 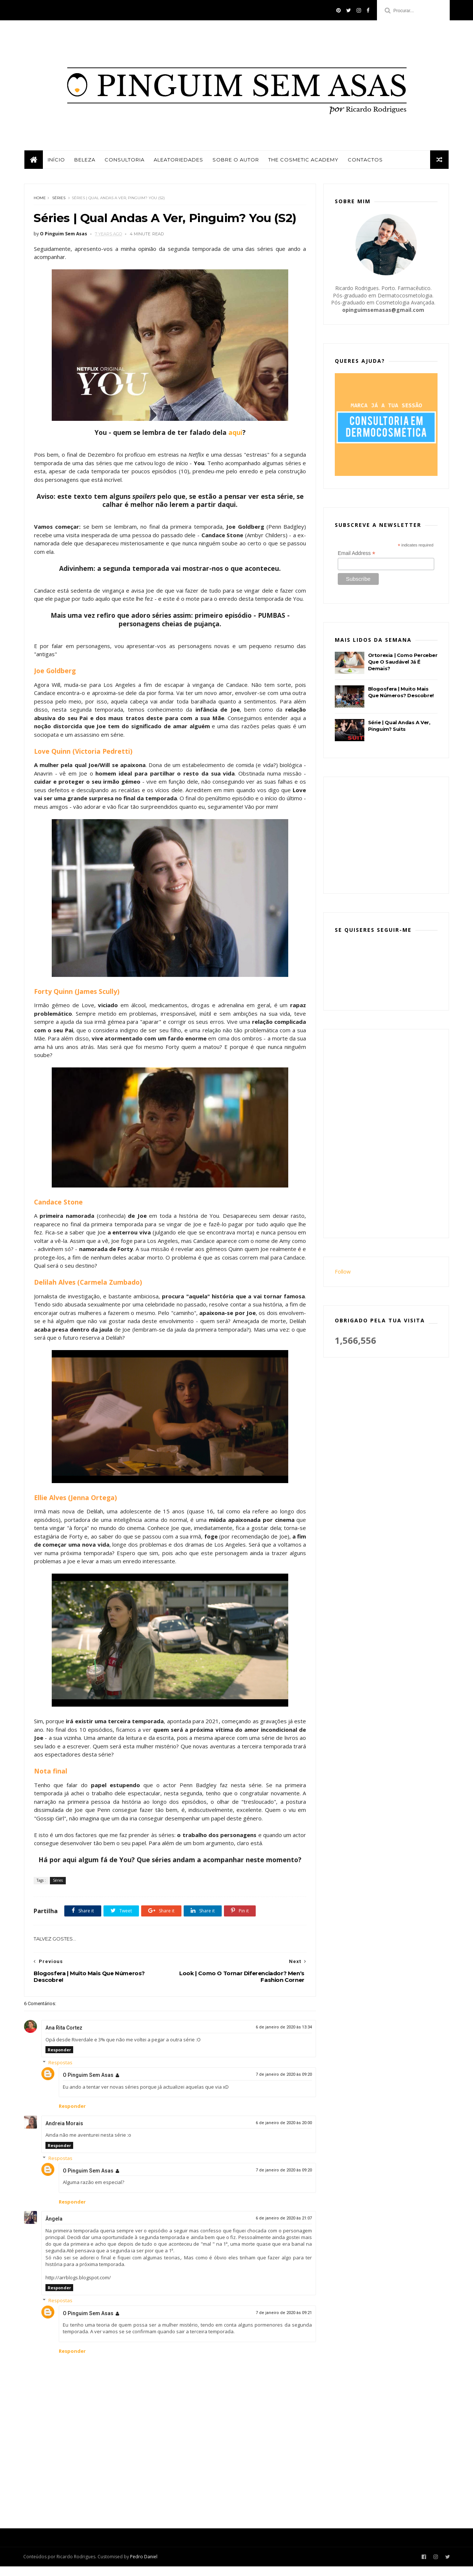 I want to click on Email Address, so click(x=356, y=554).